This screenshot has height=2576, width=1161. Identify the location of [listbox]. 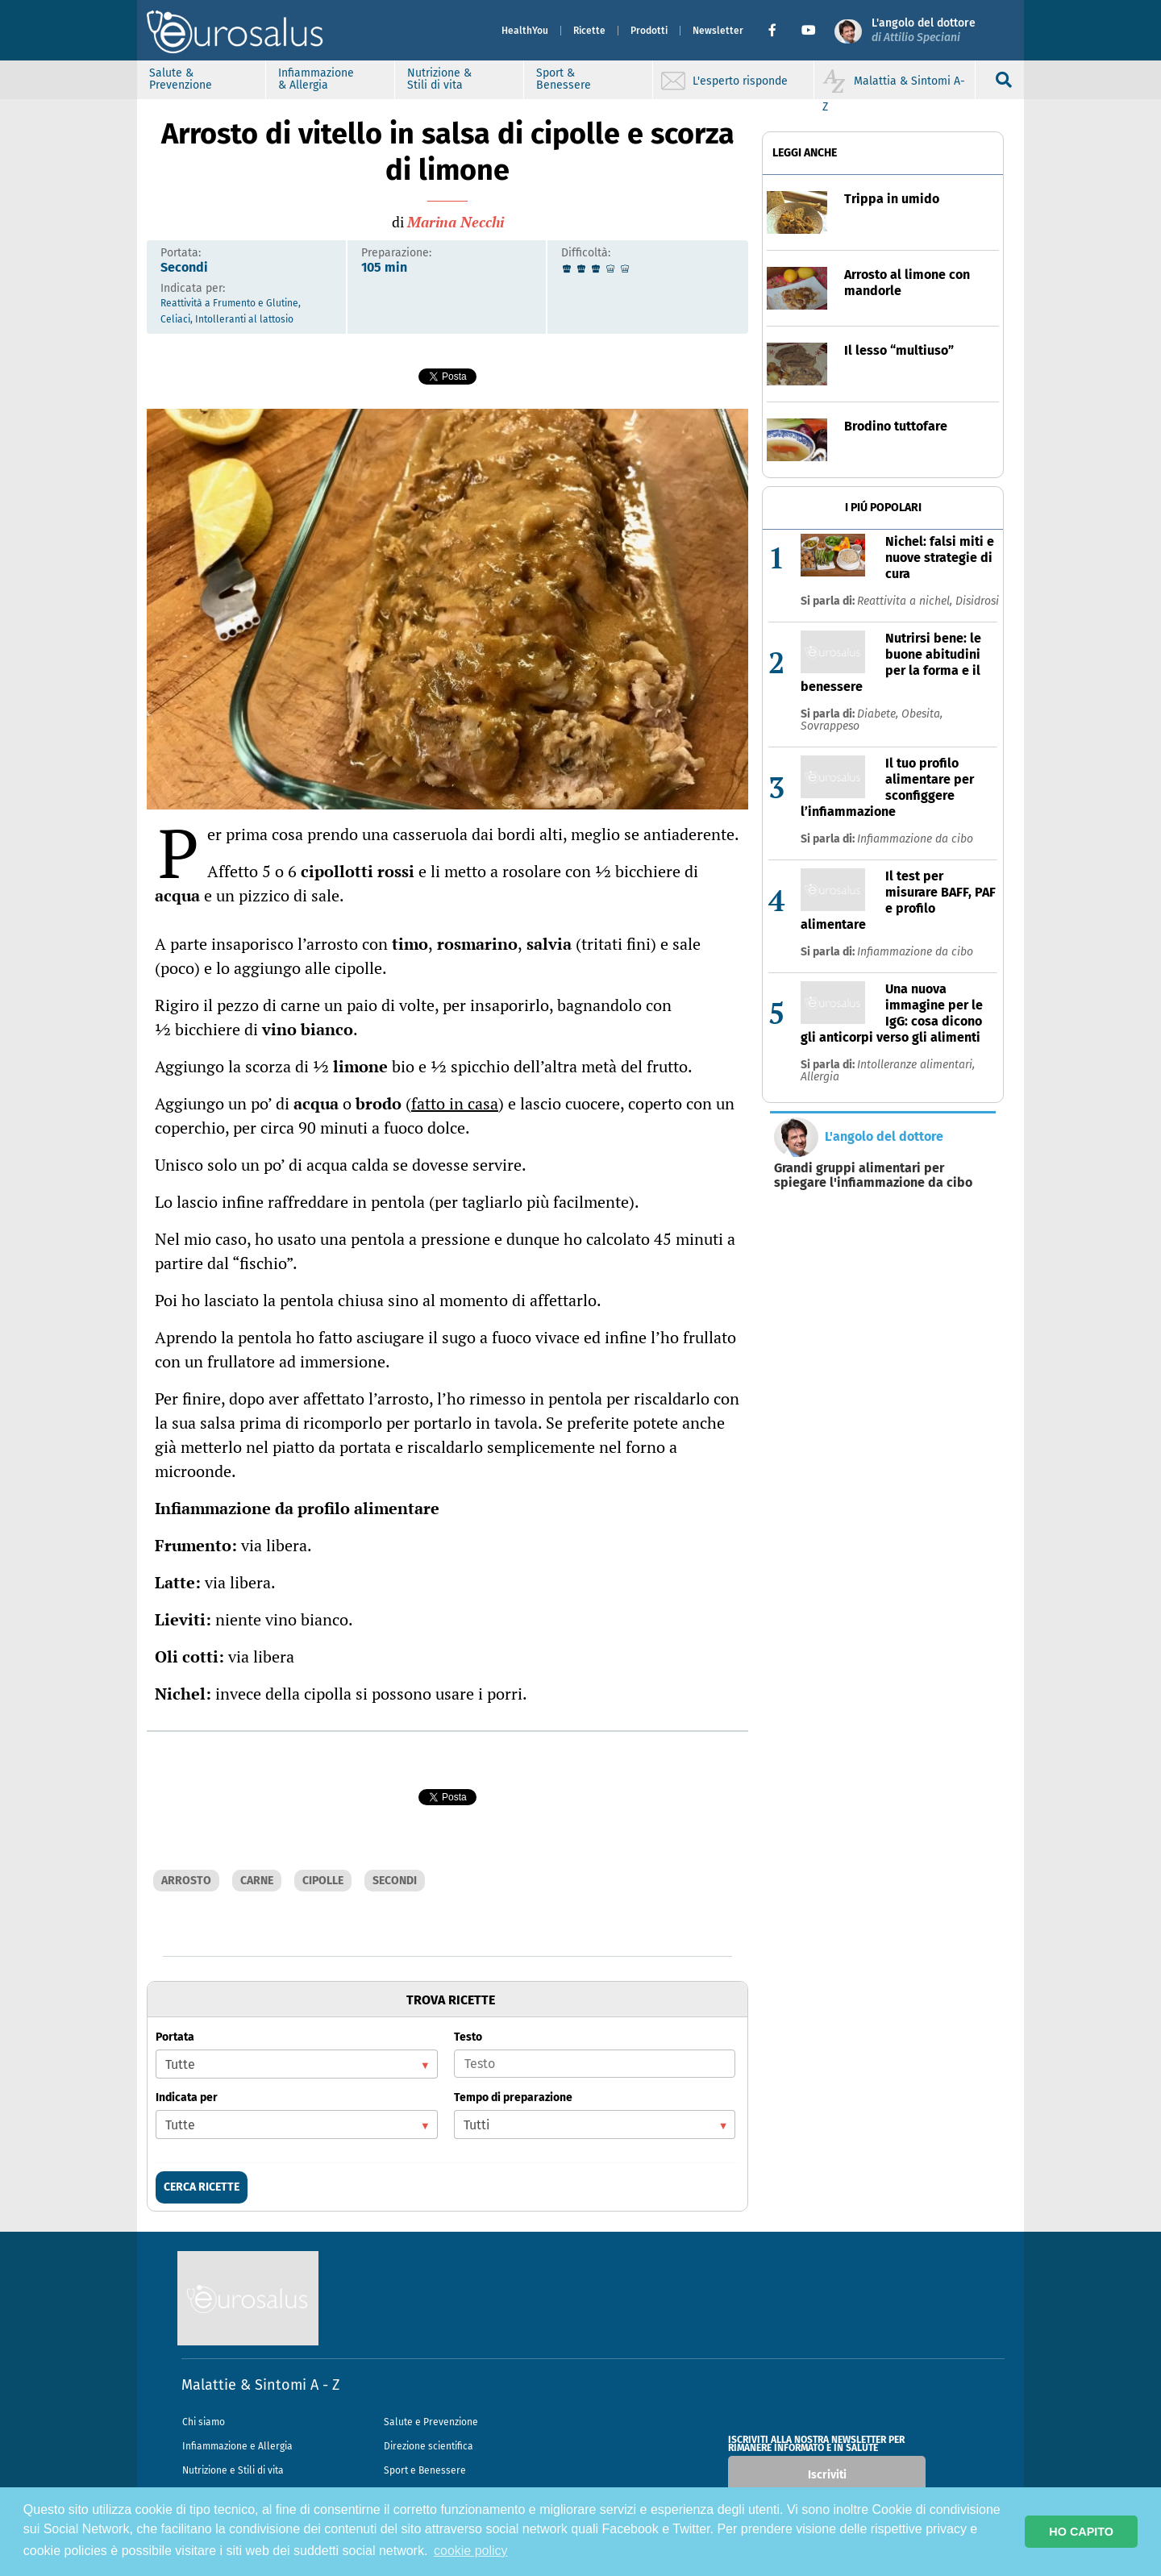
(297, 2064).